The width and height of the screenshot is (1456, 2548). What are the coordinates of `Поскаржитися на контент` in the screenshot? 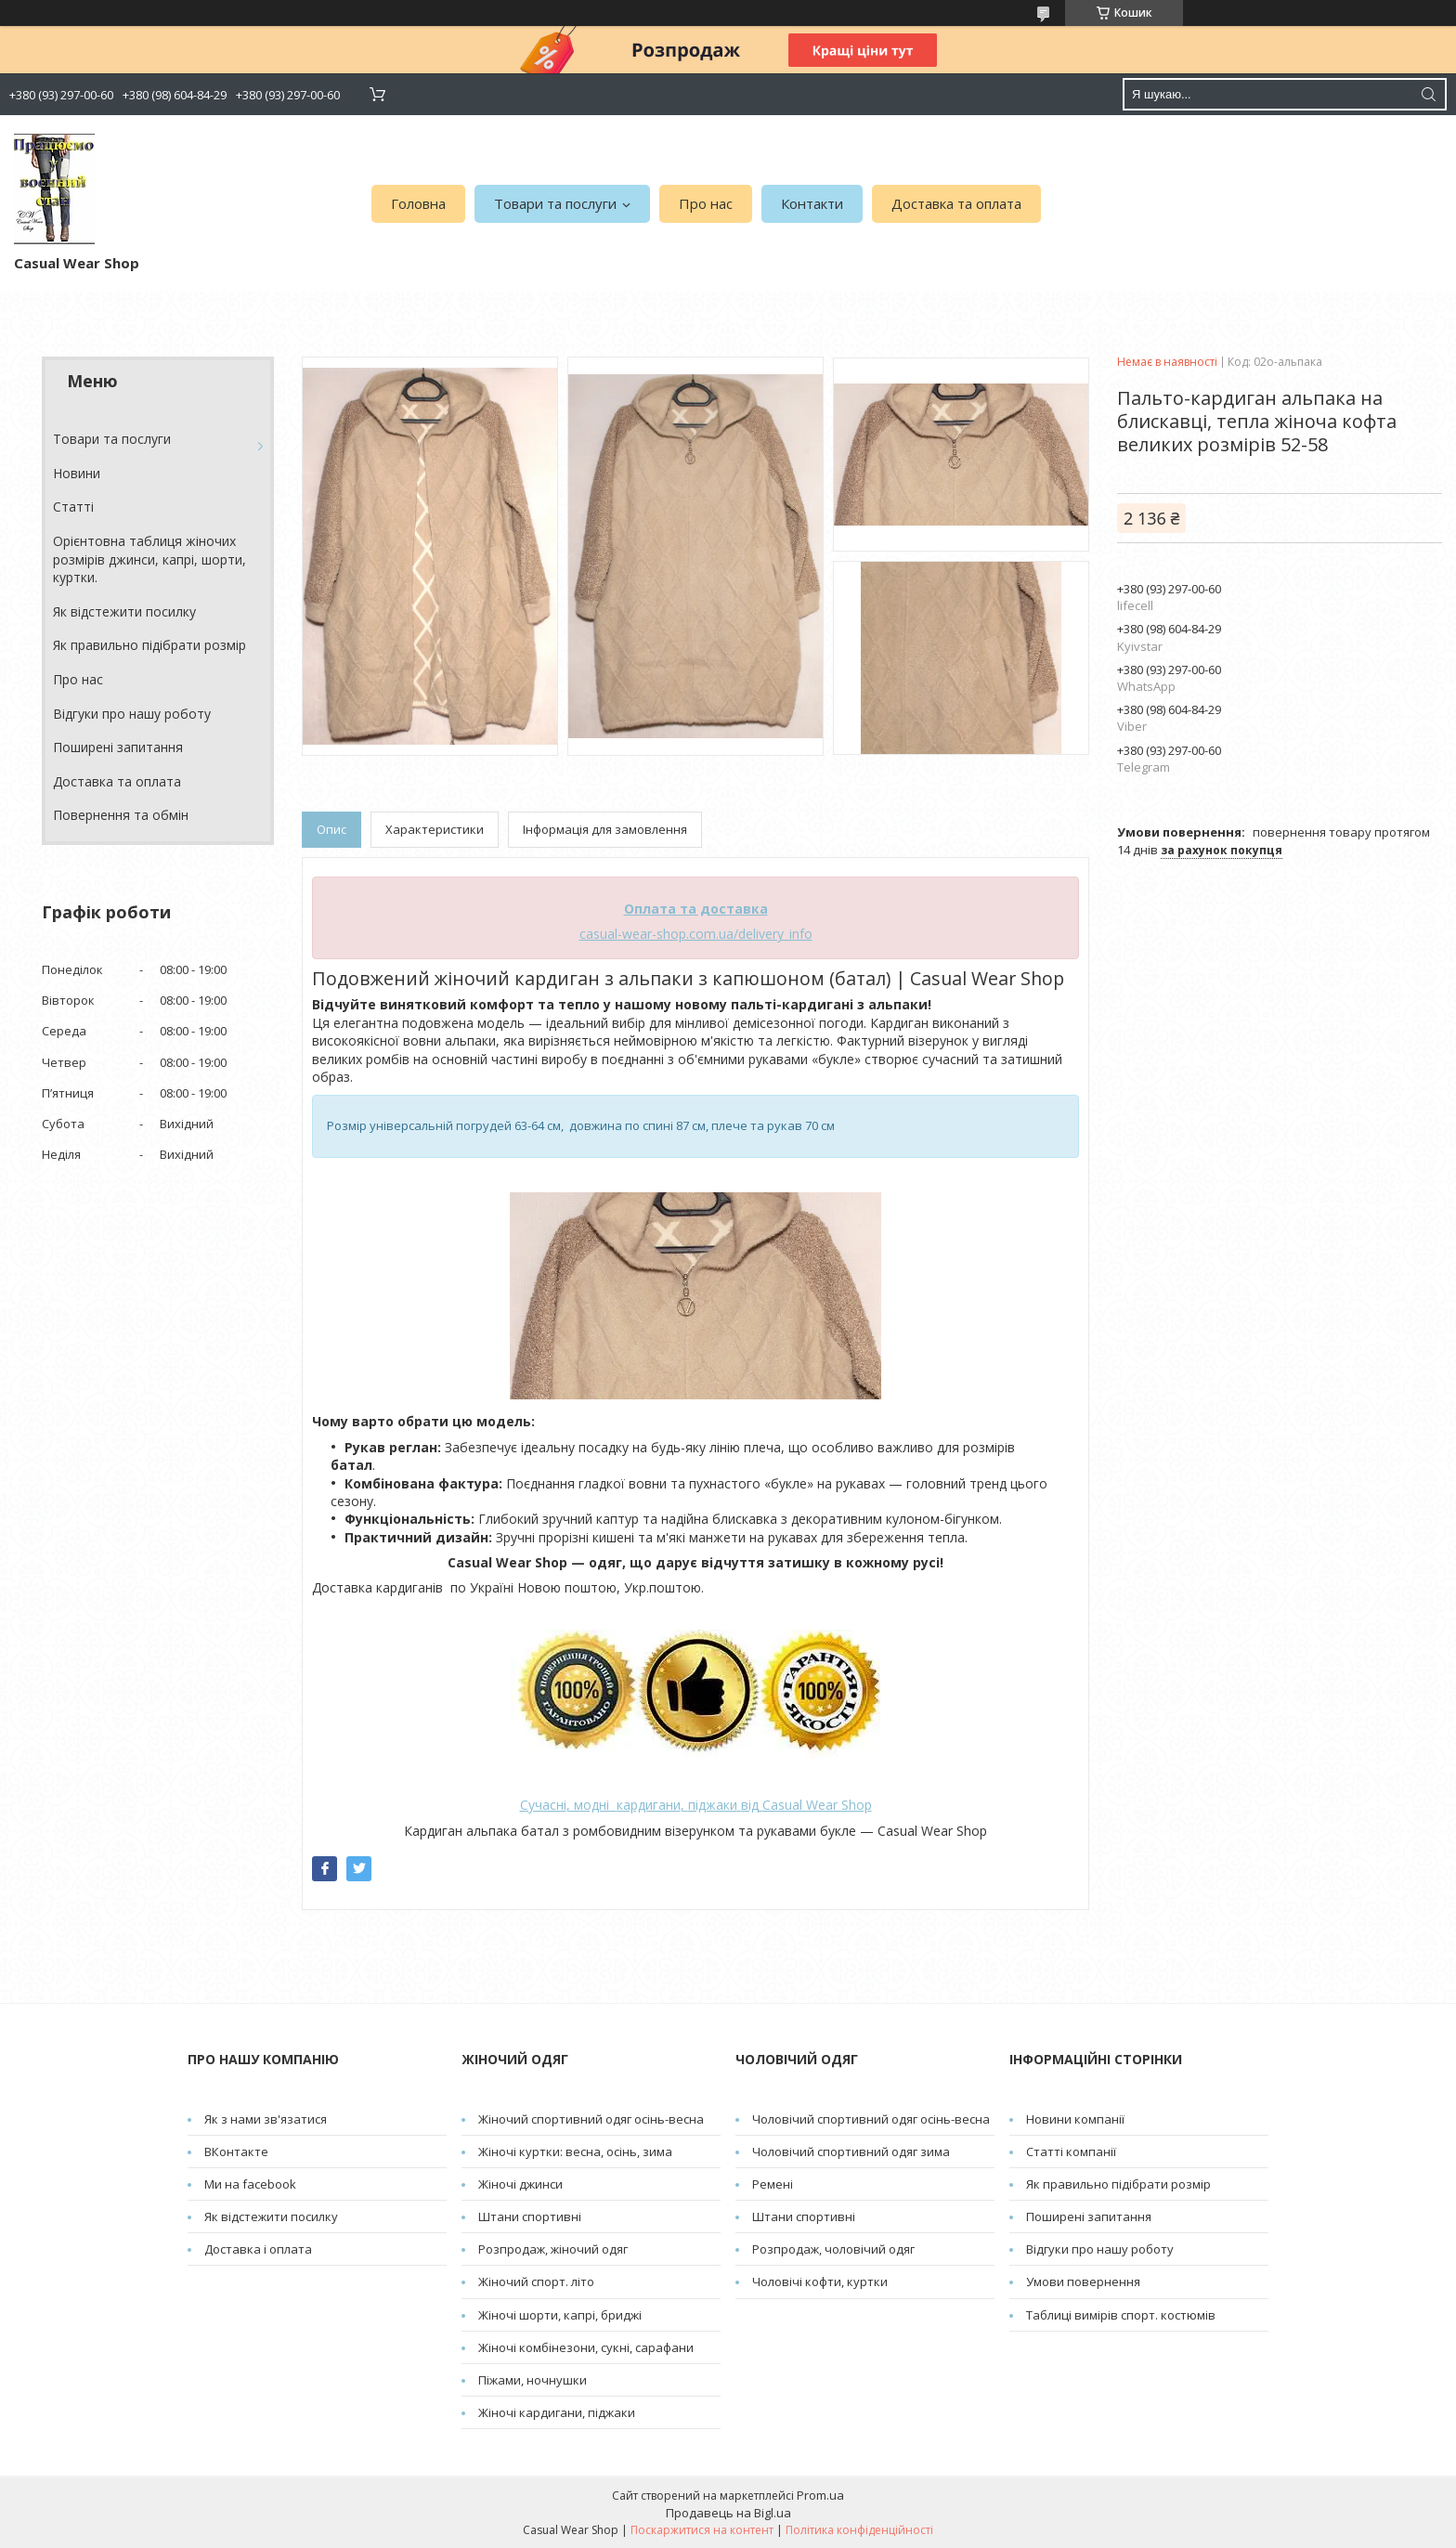 It's located at (702, 2530).